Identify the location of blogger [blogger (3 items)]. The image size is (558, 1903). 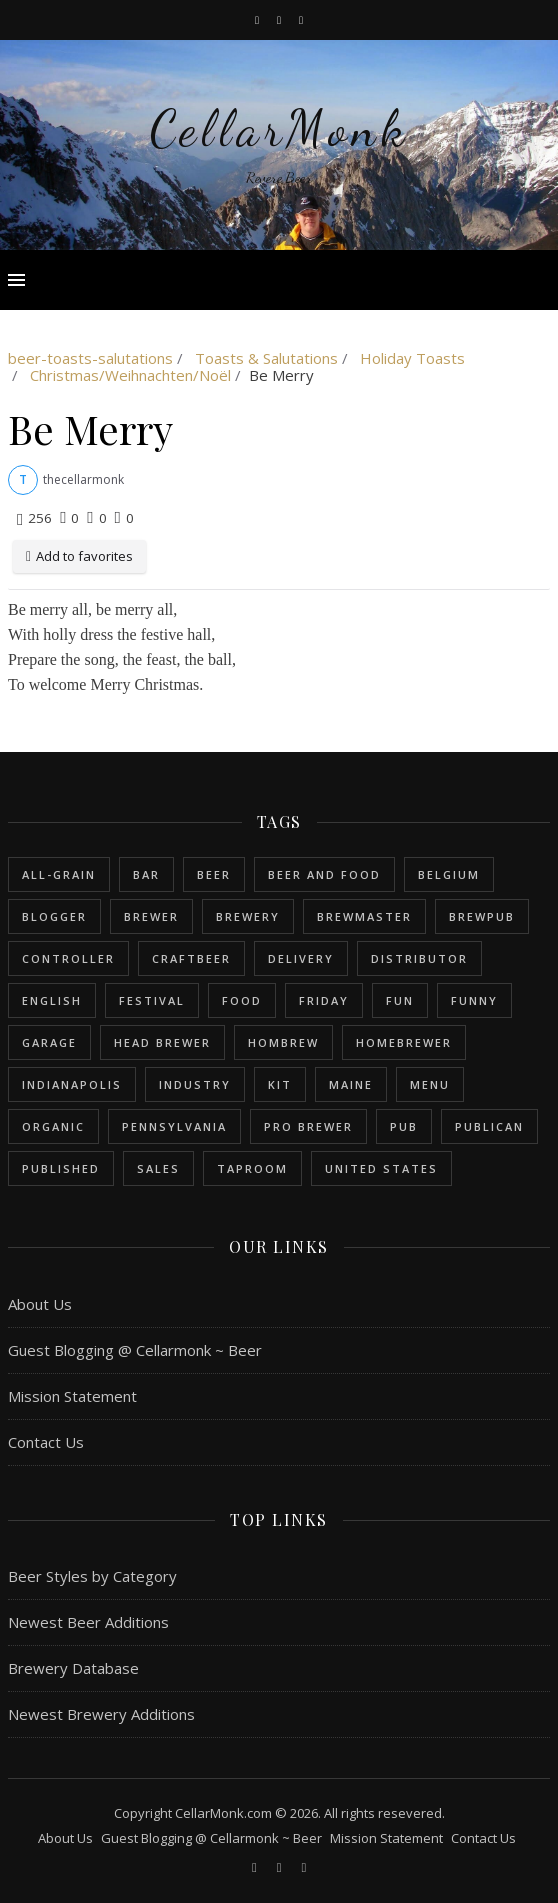
(54, 916).